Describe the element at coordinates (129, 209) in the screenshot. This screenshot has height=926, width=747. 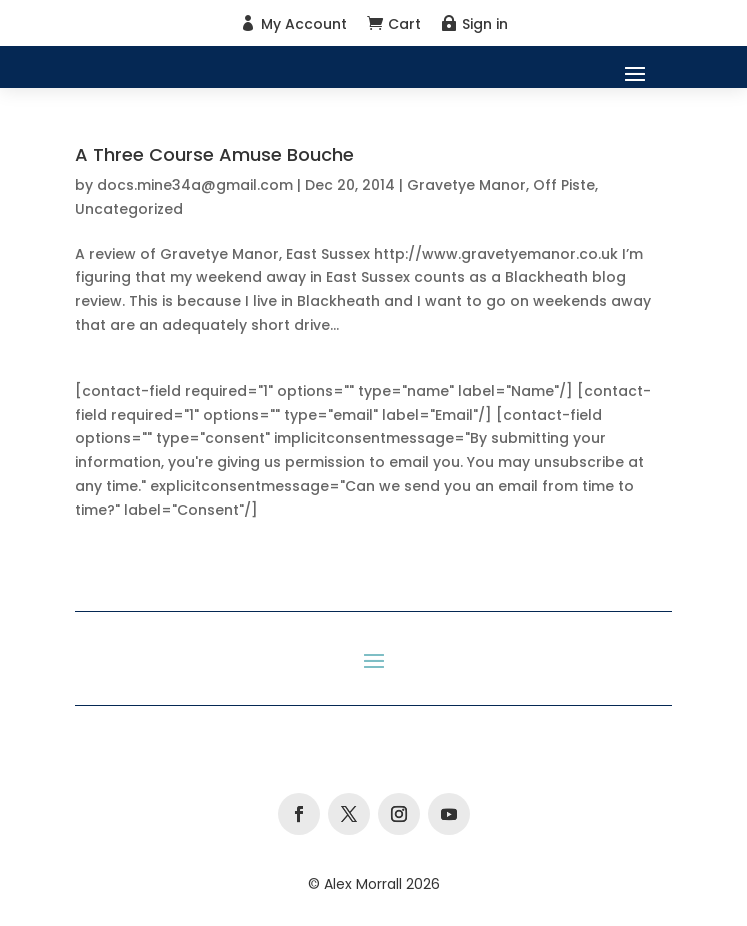
I see `Uncategorized` at that location.